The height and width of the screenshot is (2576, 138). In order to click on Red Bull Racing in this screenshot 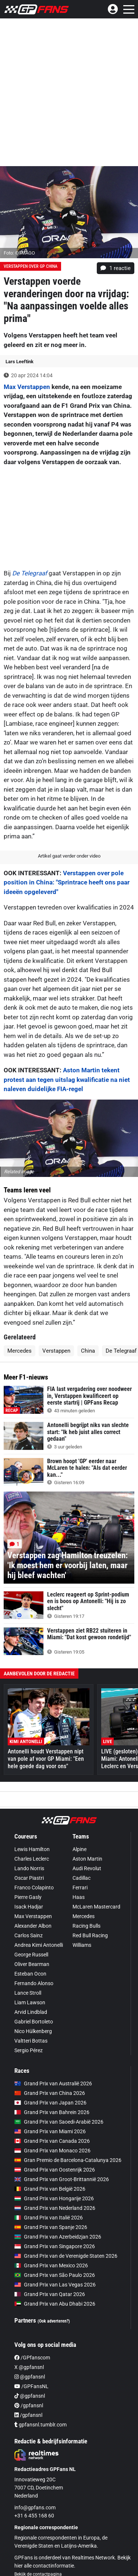, I will do `click(90, 1935)`.